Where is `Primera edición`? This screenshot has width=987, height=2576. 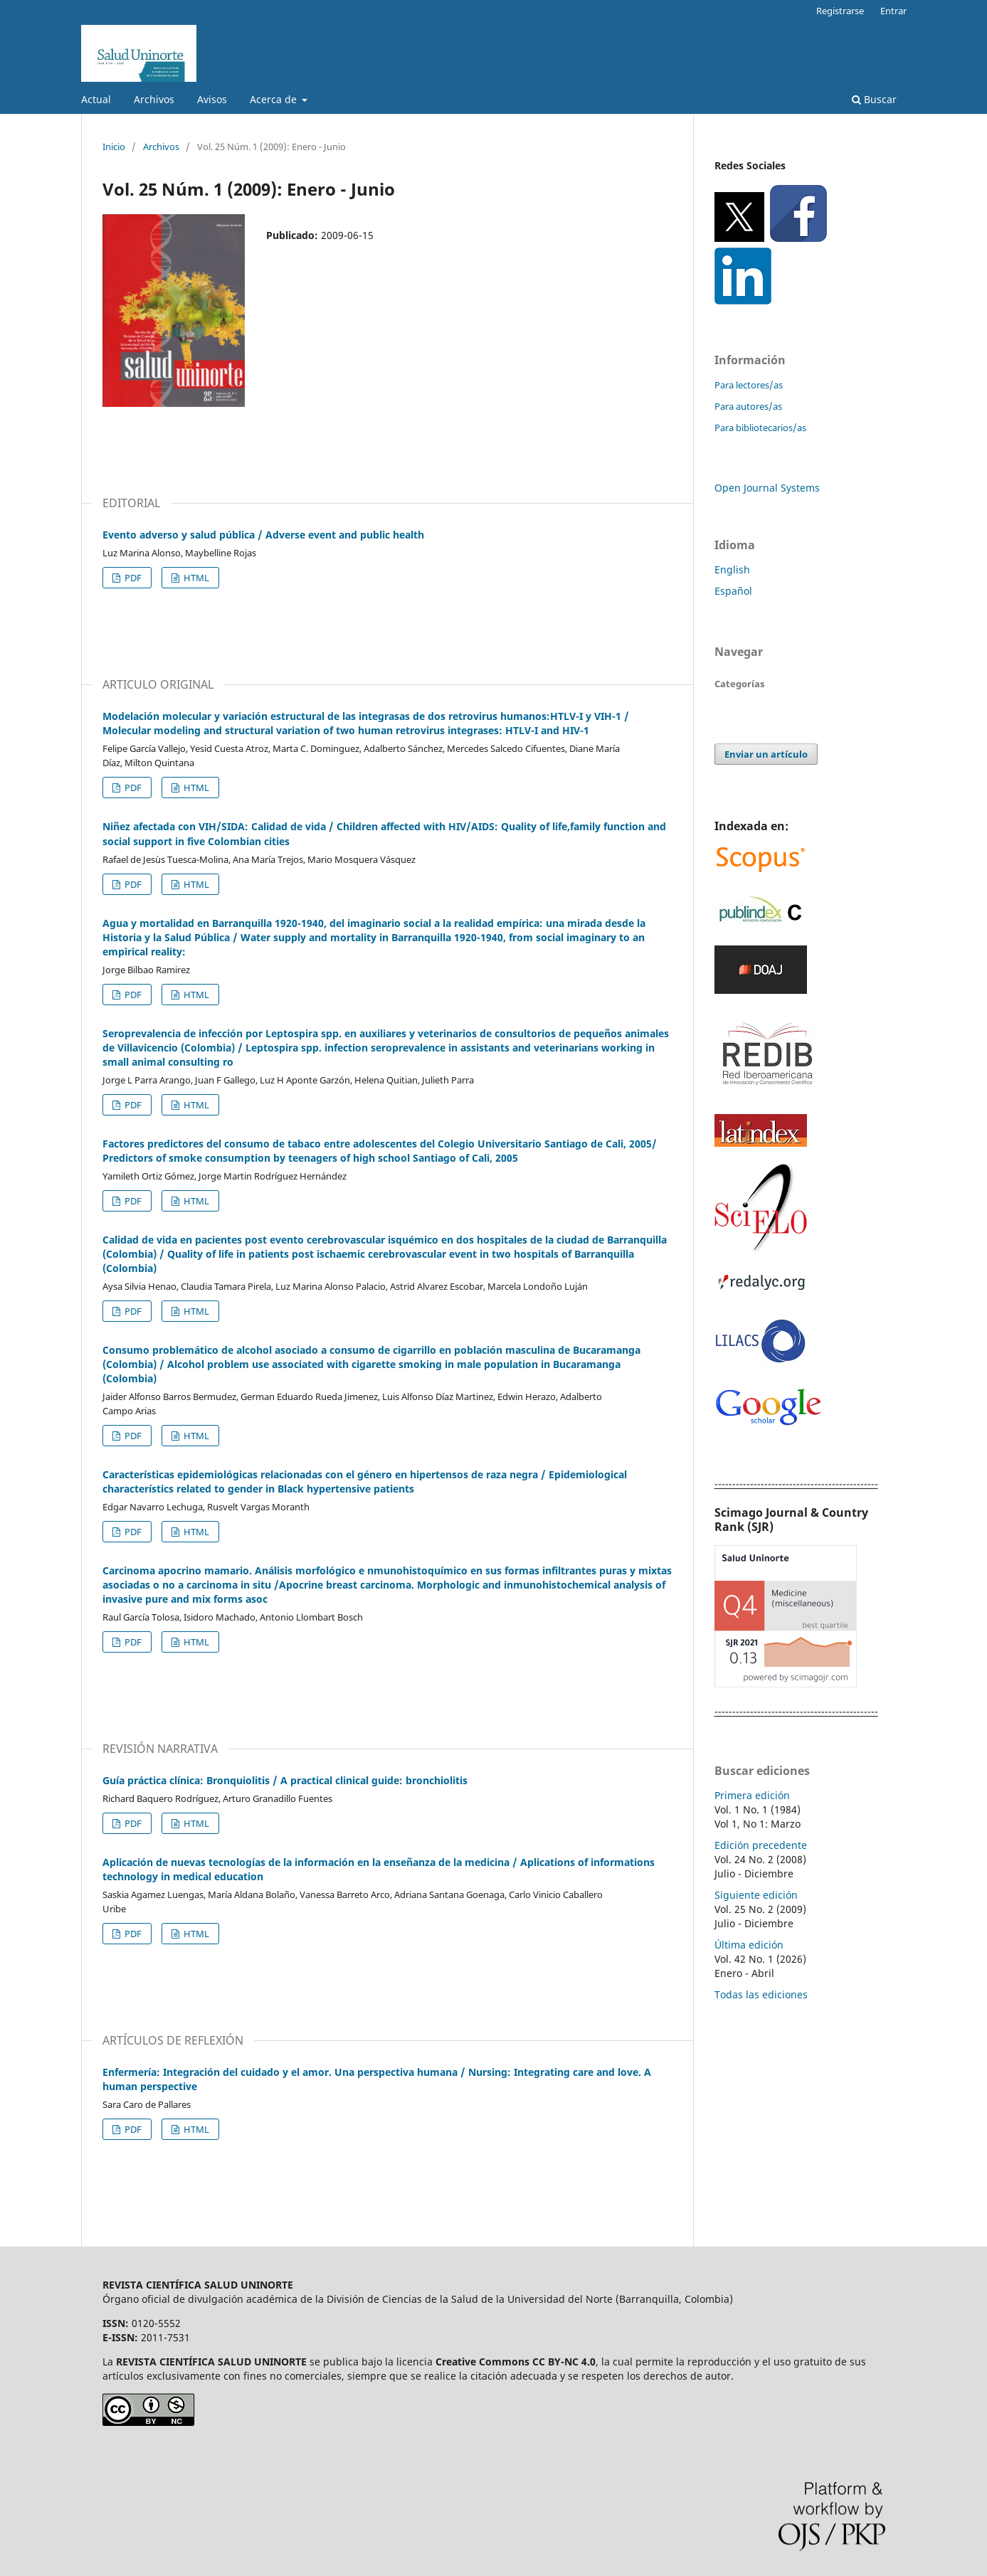 Primera edición is located at coordinates (752, 1795).